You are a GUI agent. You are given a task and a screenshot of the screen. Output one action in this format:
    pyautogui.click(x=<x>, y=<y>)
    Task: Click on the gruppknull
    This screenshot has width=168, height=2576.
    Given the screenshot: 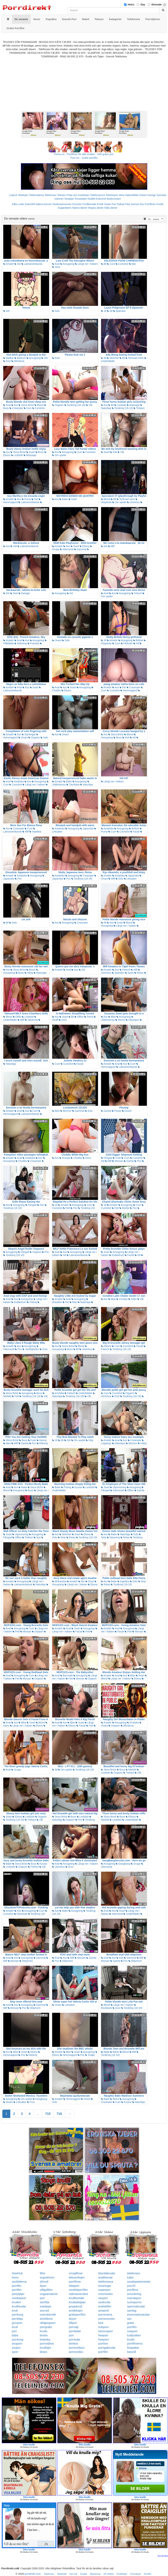 What is the action you would take?
    pyautogui.click(x=75, y=2306)
    